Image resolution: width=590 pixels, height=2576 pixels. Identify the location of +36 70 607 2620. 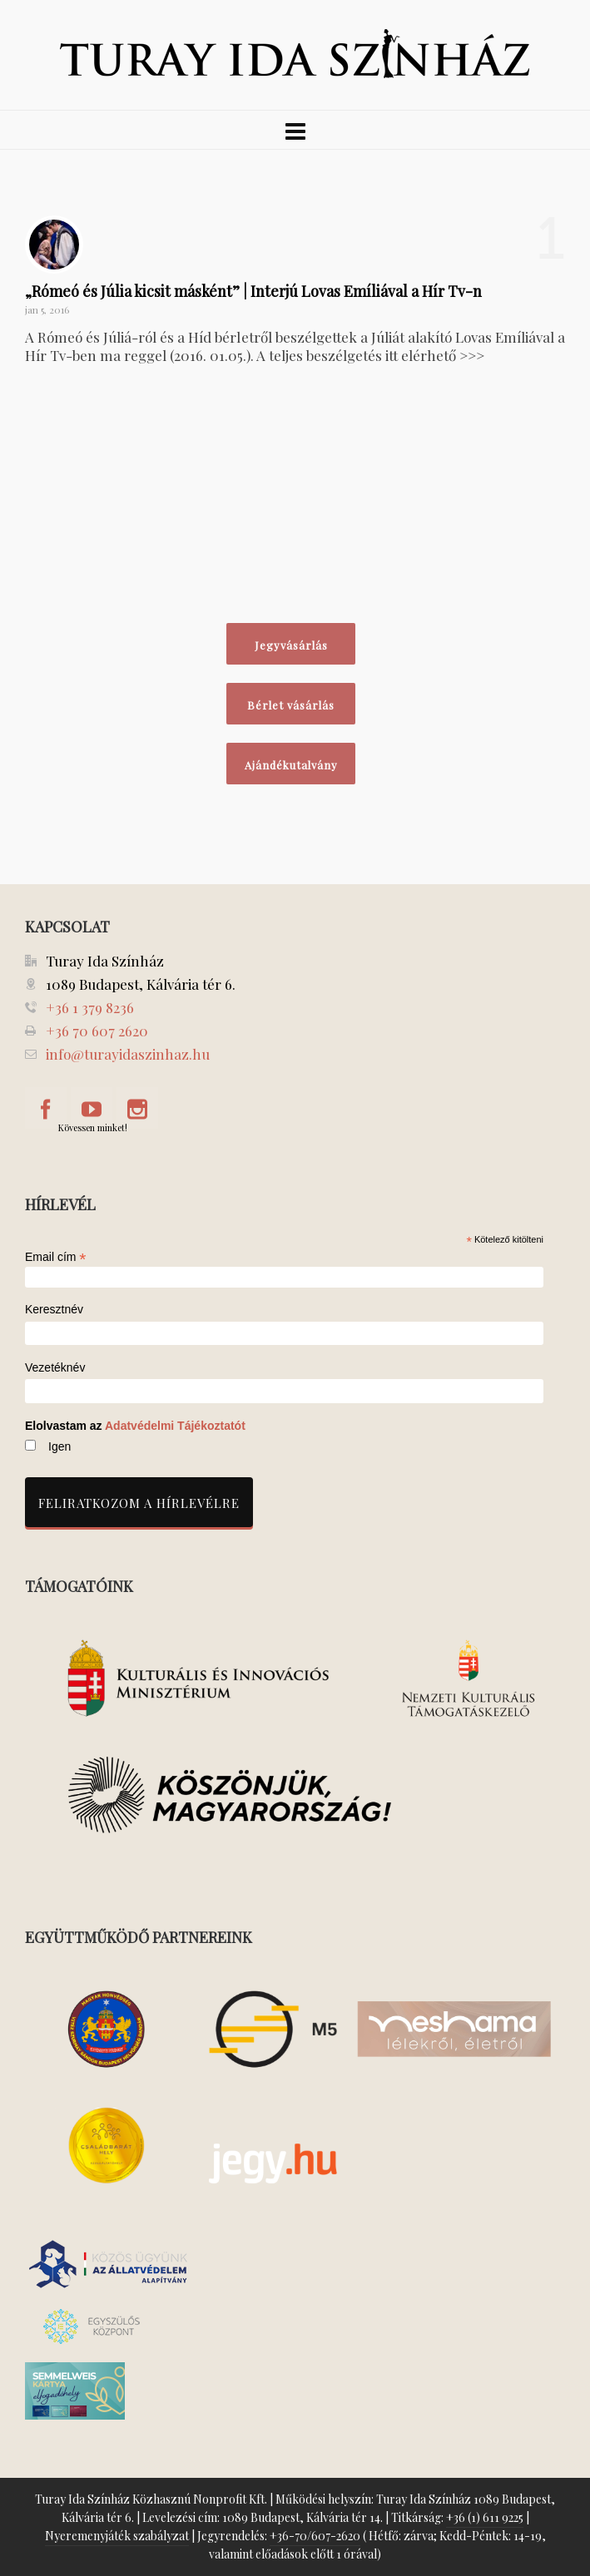
(97, 1030).